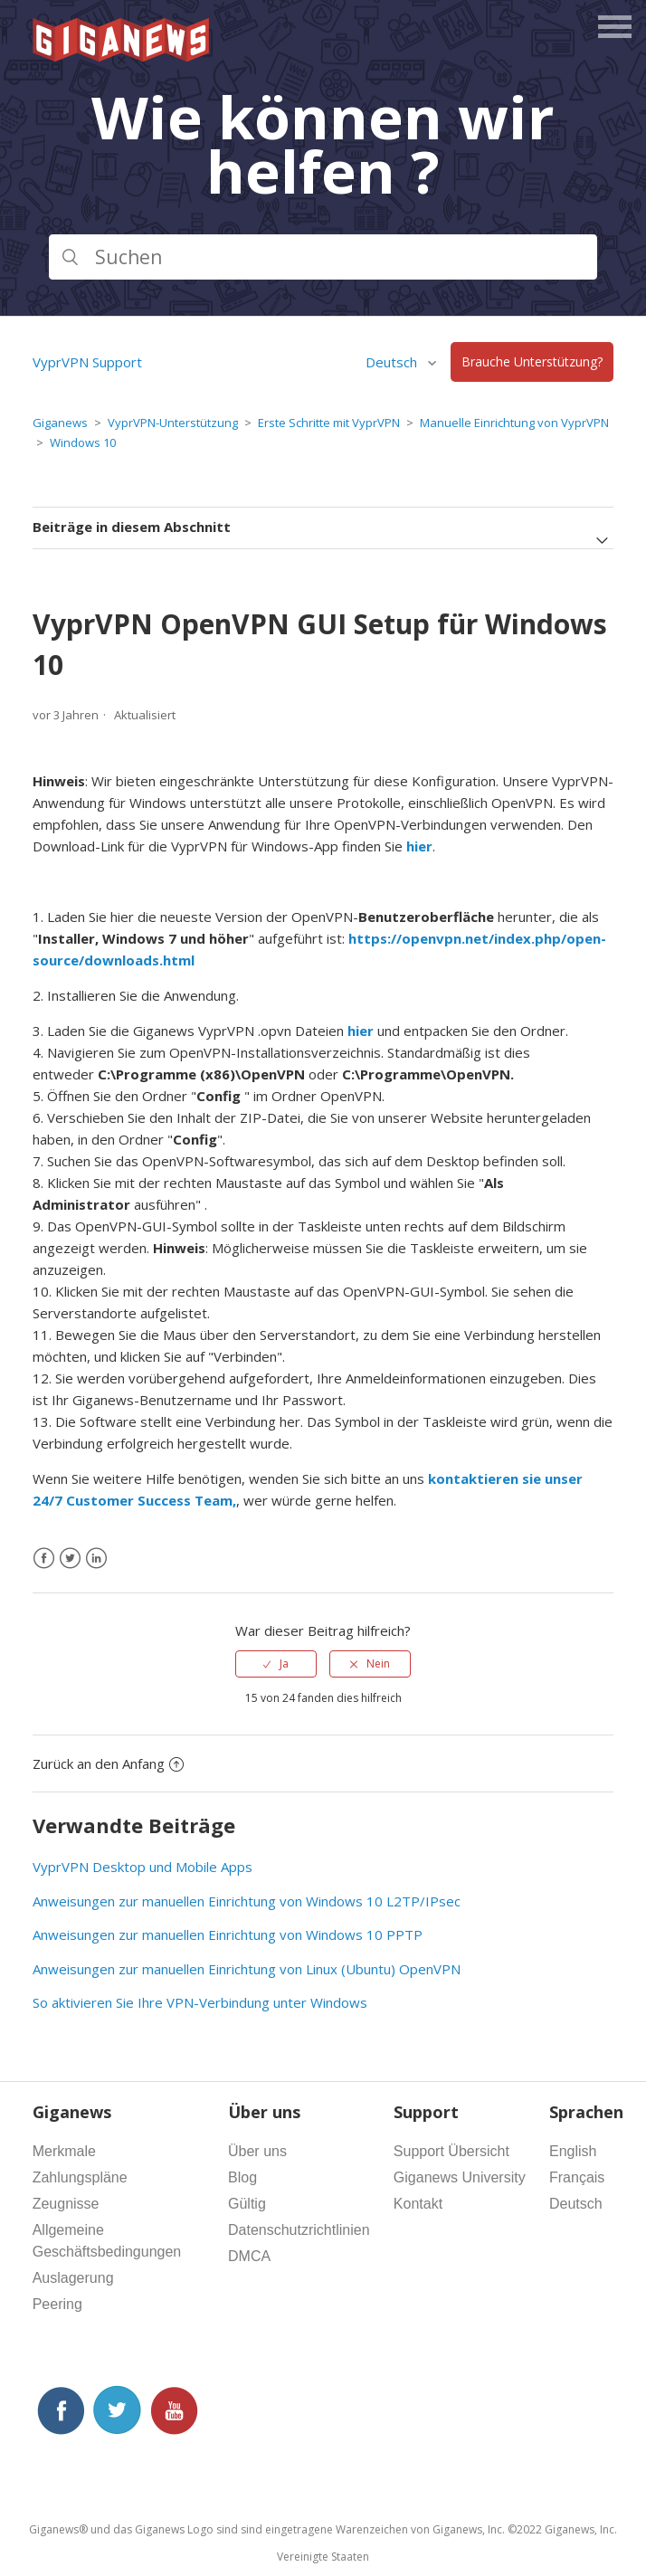 The height and width of the screenshot is (2576, 646). What do you see at coordinates (57, 2304) in the screenshot?
I see `Peering` at bounding box center [57, 2304].